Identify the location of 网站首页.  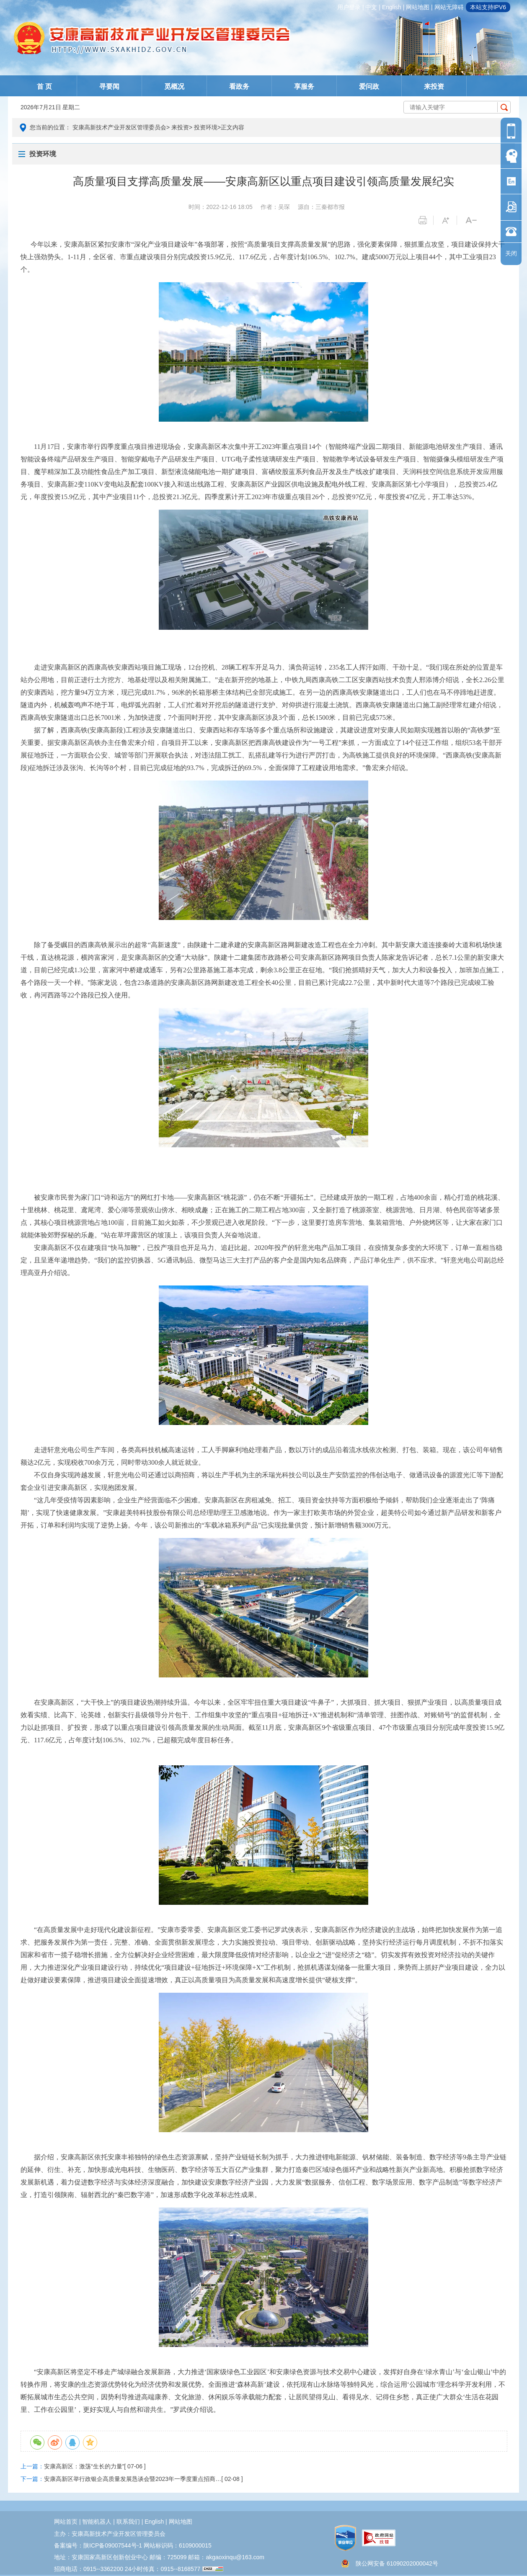
(66, 2521).